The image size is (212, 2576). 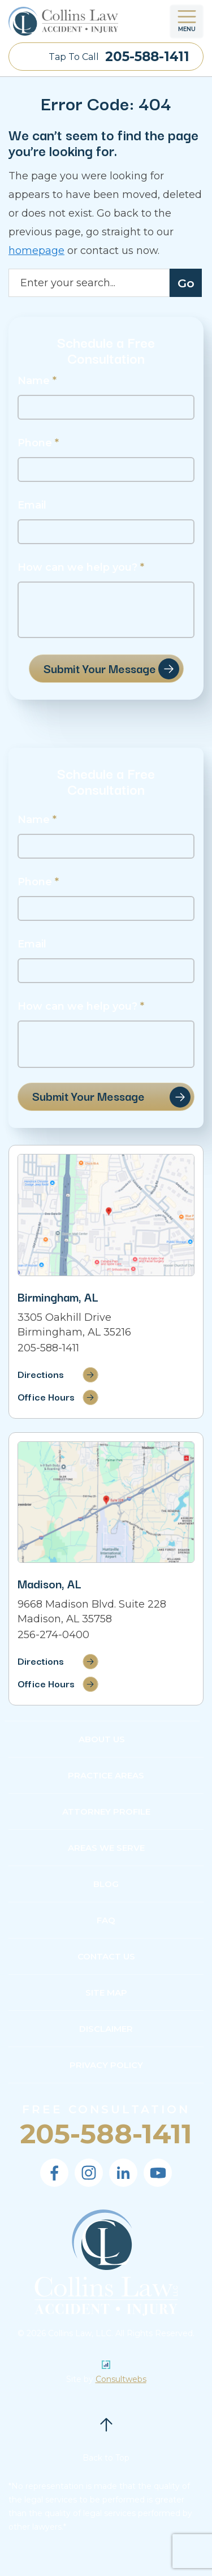 What do you see at coordinates (53, 1635) in the screenshot?
I see `256-274-0400 [Phone]` at bounding box center [53, 1635].